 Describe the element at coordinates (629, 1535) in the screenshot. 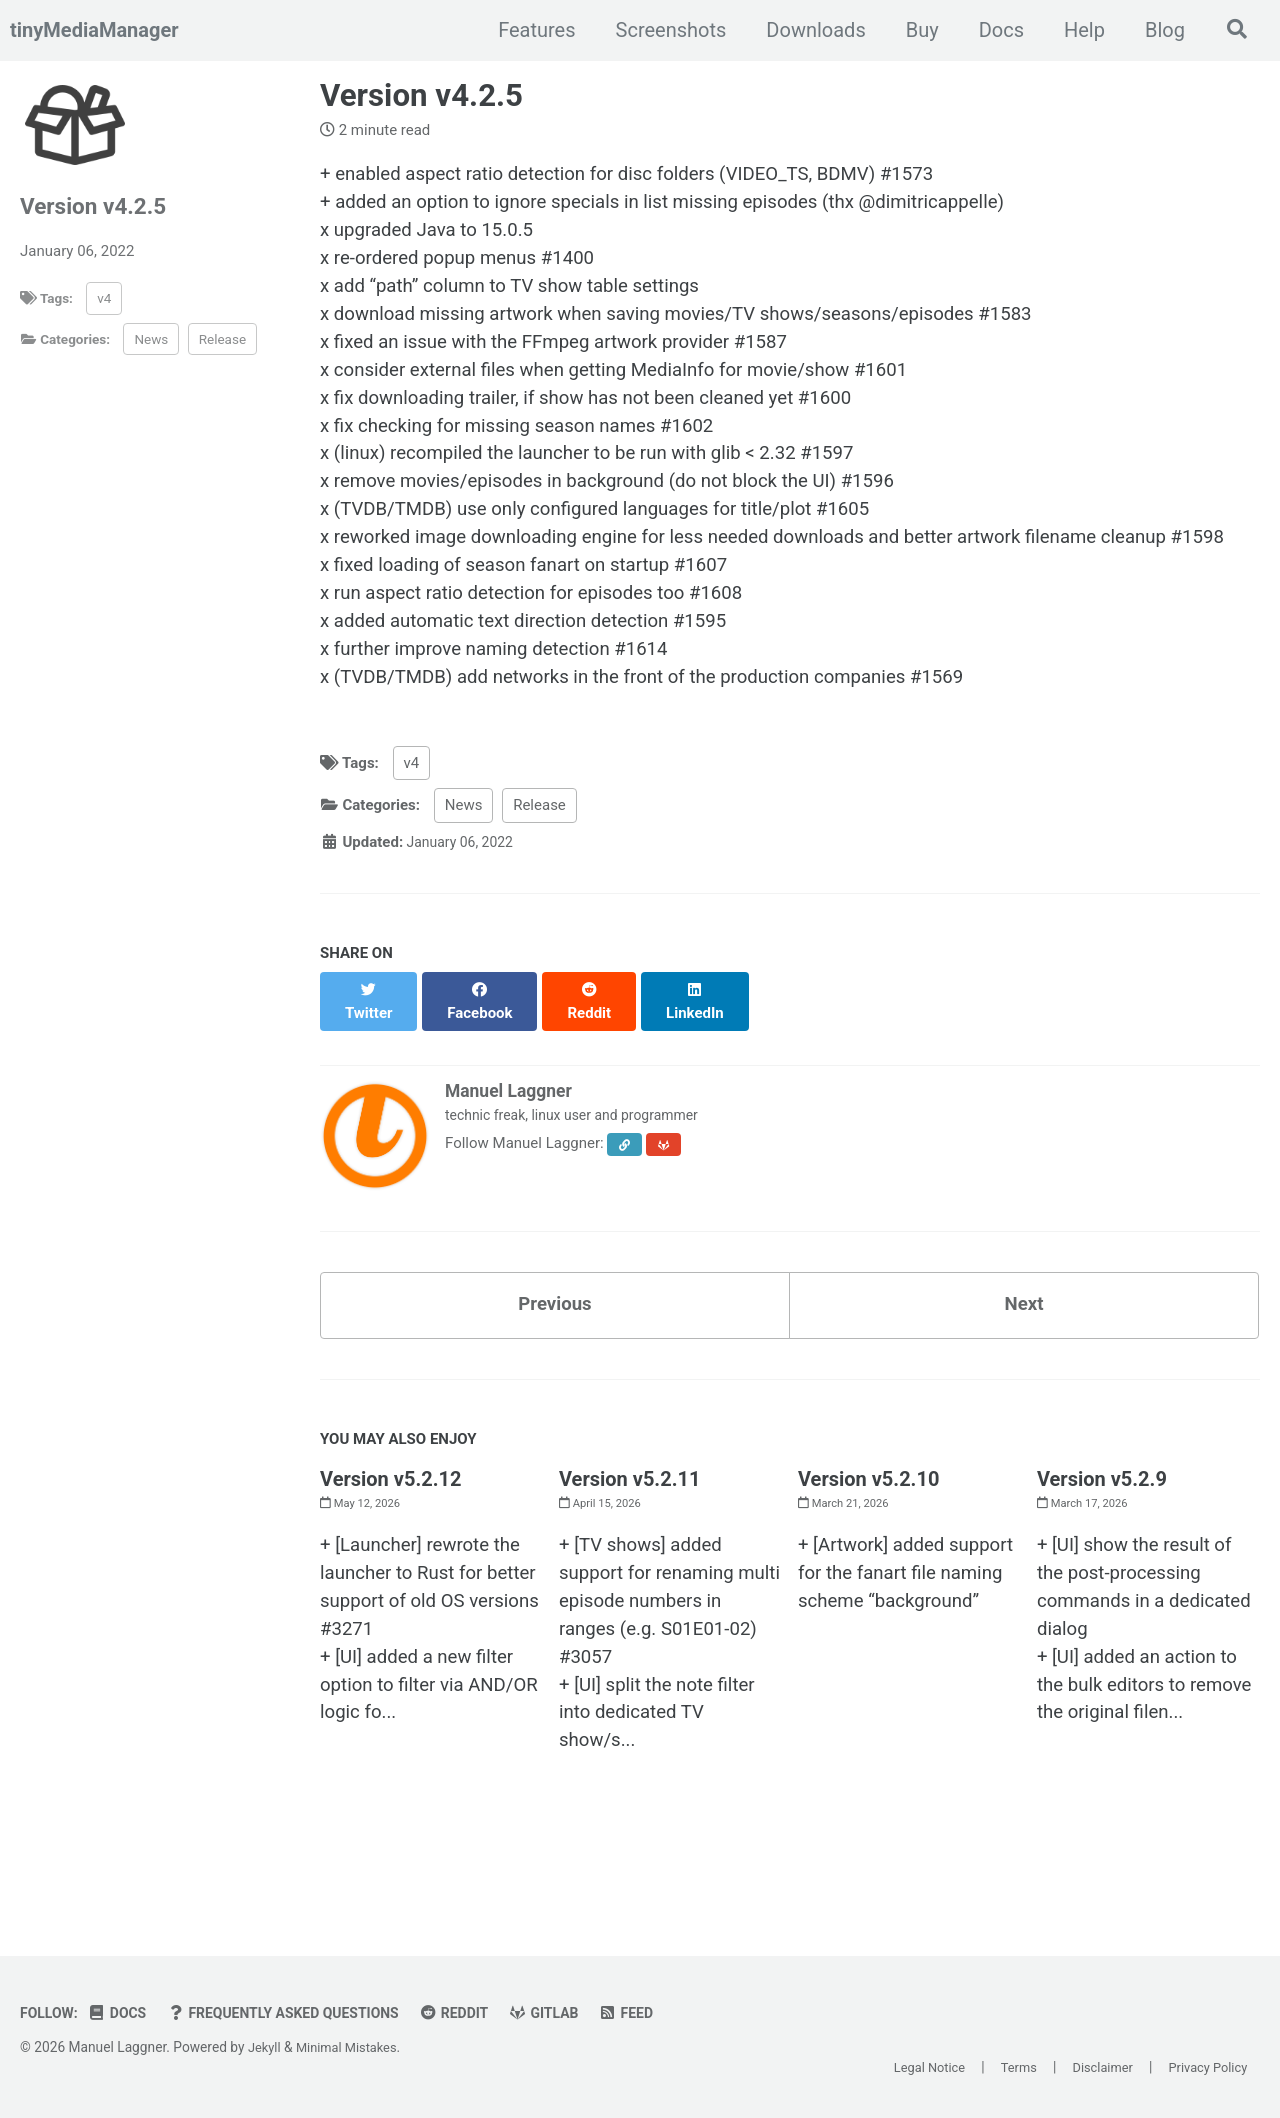

I see `Version v5.2.11` at that location.